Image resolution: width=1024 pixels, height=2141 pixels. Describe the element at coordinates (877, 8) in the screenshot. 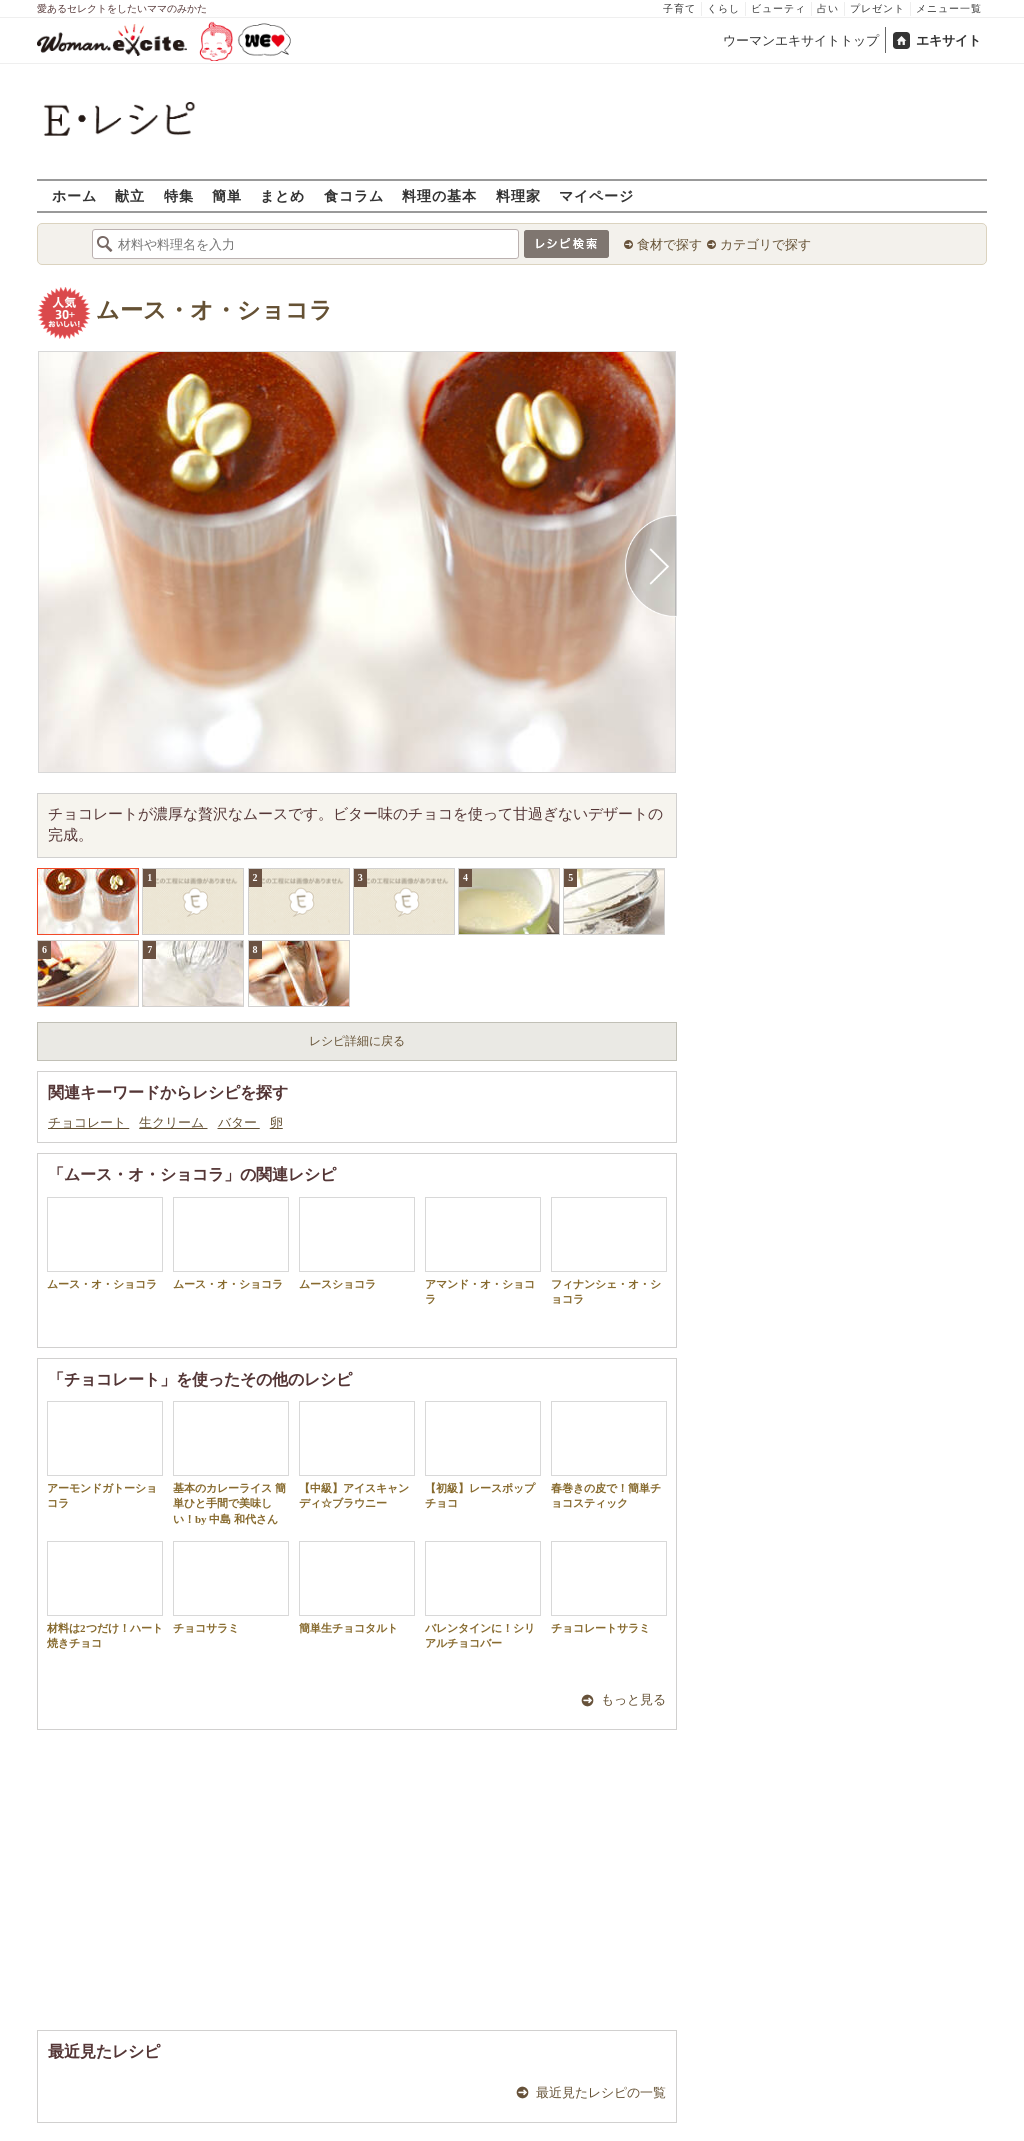

I see `プレゼント` at that location.